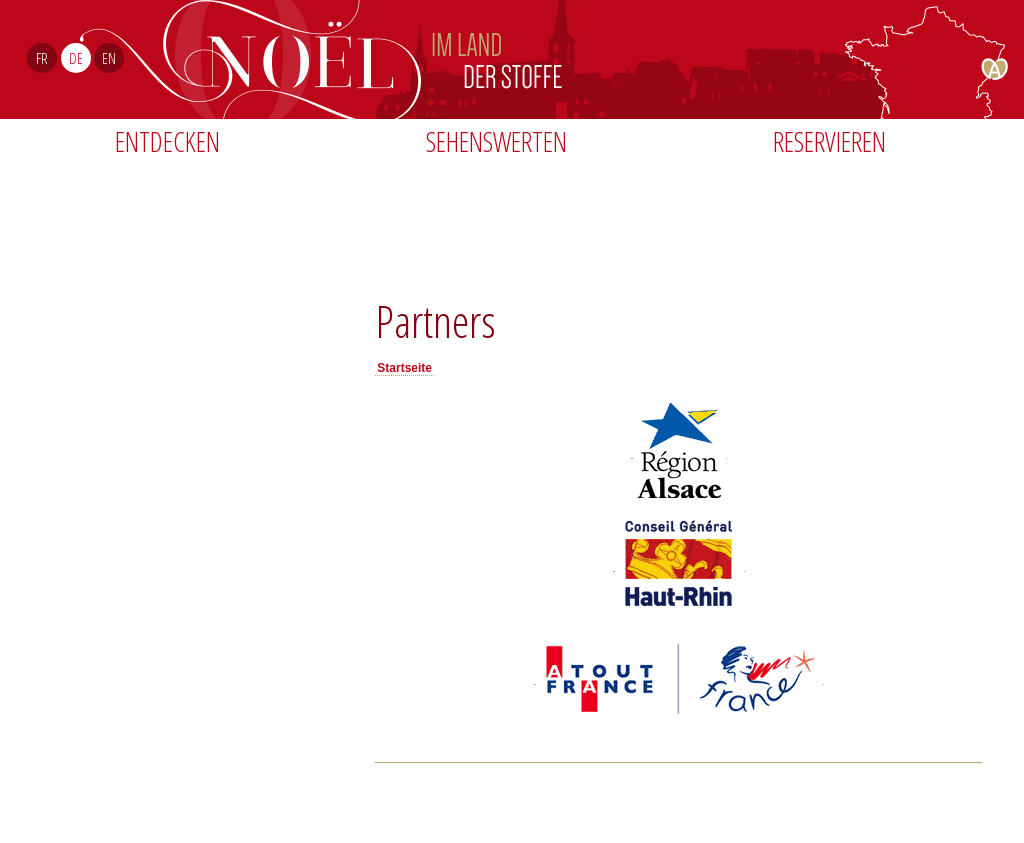 The width and height of the screenshot is (1024, 843). Describe the element at coordinates (42, 58) in the screenshot. I see `FR` at that location.